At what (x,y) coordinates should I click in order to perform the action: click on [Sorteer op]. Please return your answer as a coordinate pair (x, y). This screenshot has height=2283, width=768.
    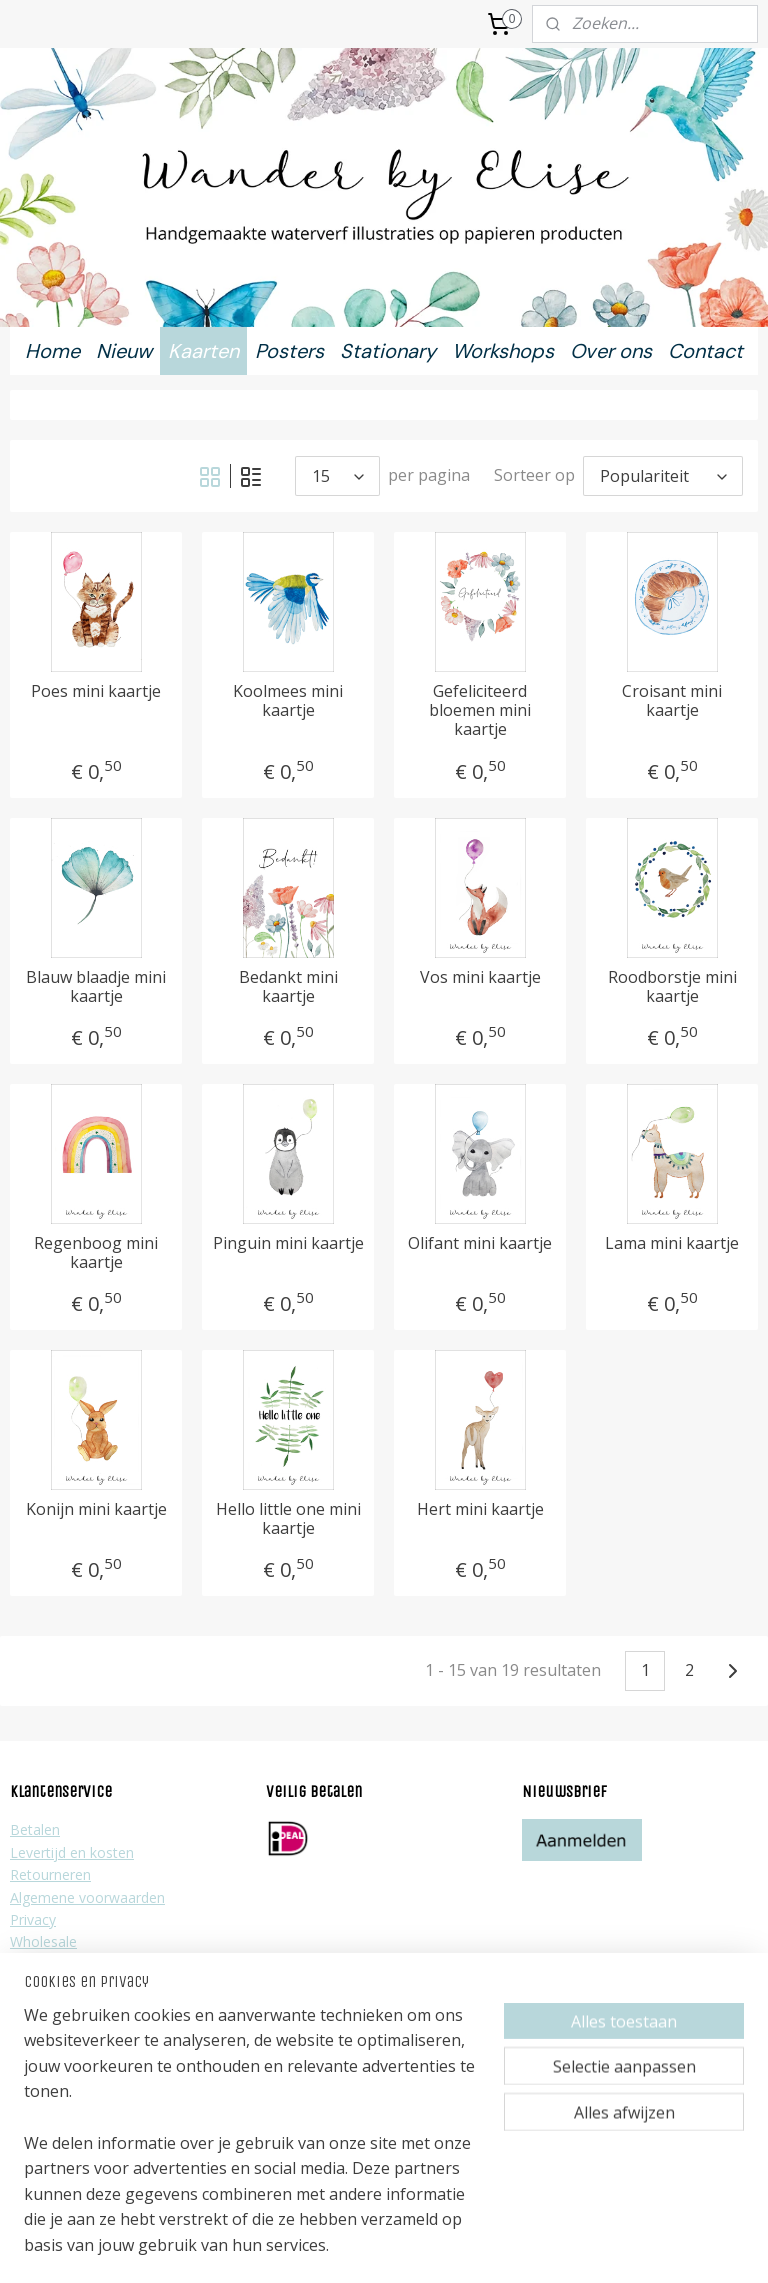
    Looking at the image, I should click on (663, 476).